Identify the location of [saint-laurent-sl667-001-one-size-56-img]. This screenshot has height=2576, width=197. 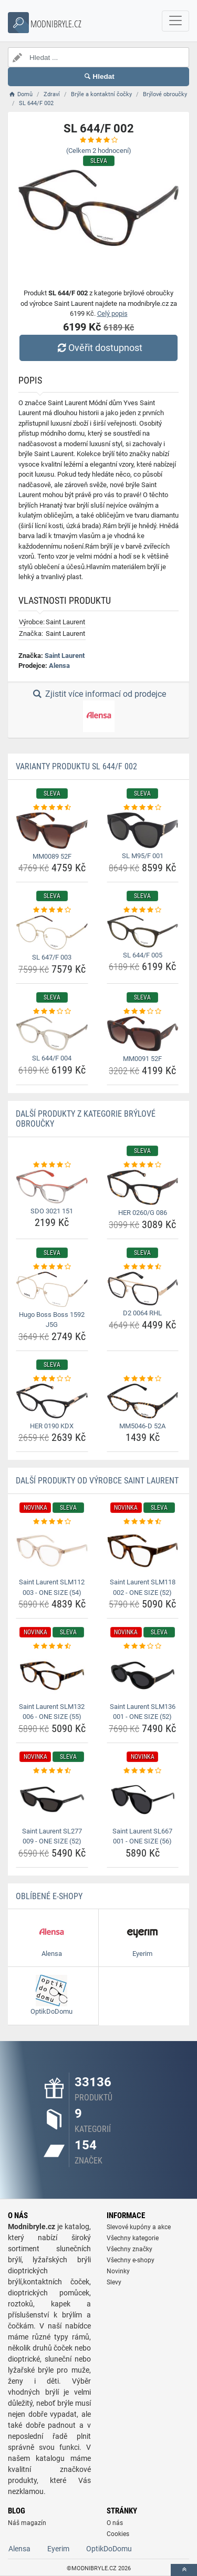
(143, 1799).